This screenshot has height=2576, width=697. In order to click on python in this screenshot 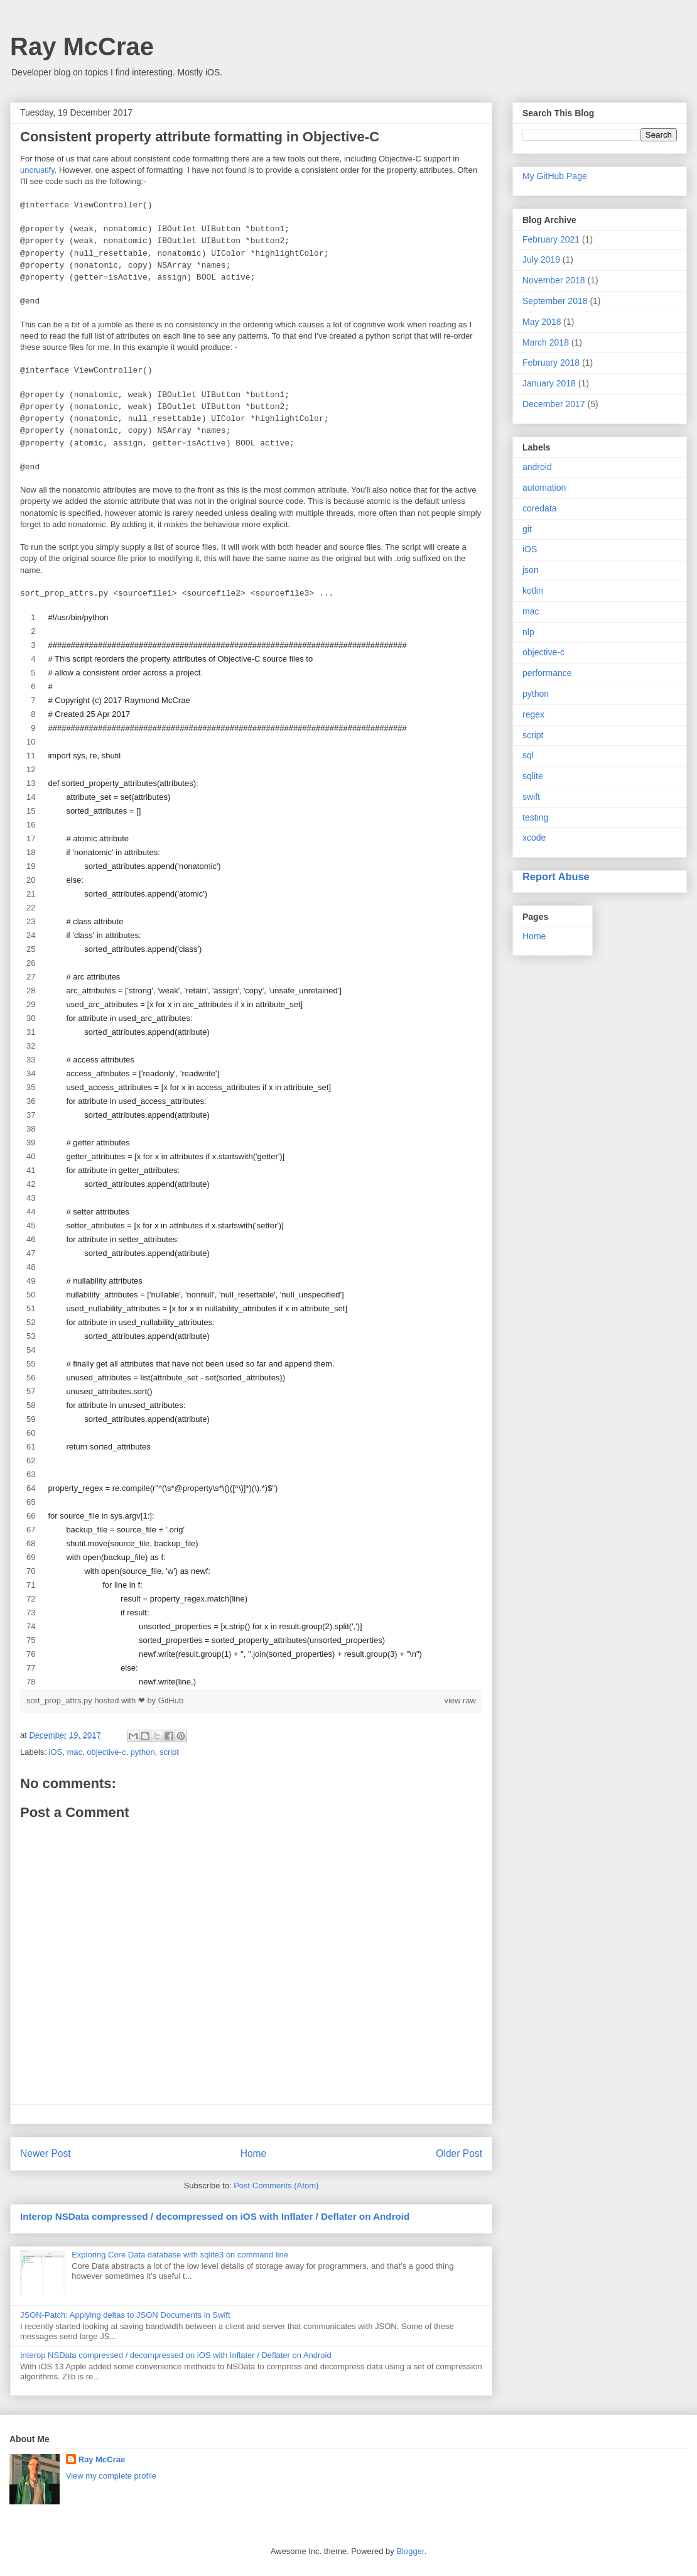, I will do `click(143, 1752)`.